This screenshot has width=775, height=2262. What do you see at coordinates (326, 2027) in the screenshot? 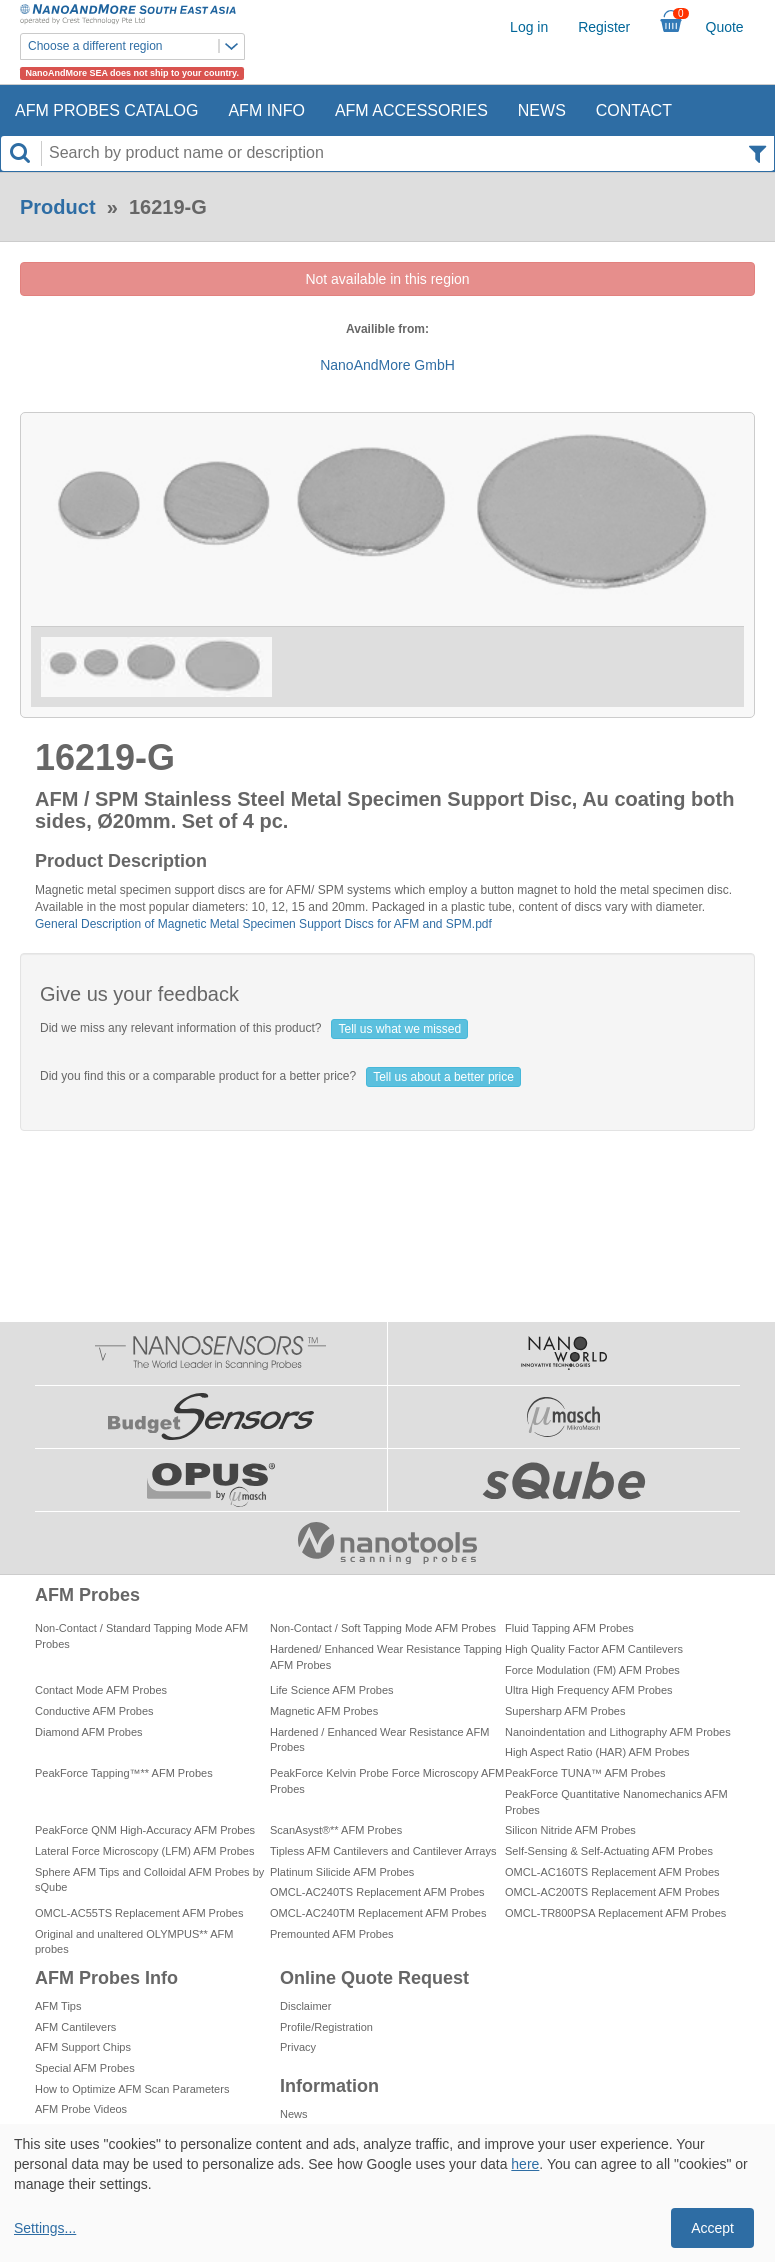
I see `Profile/Registration` at bounding box center [326, 2027].